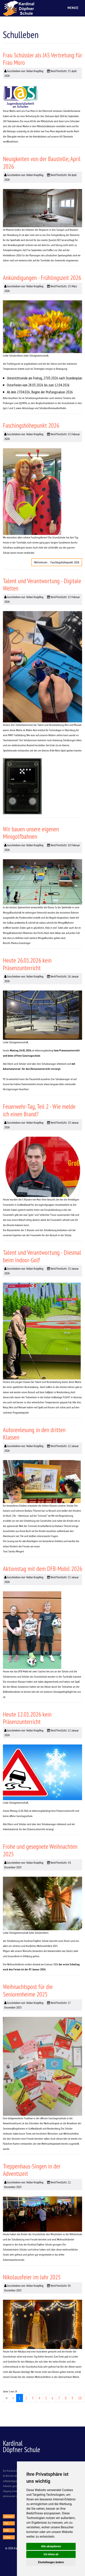 Image resolution: width=85 pixels, height=2576 pixels. Describe the element at coordinates (42, 1569) in the screenshot. I see `Aktionstag mit dem DFB-Mobil 2026` at that location.